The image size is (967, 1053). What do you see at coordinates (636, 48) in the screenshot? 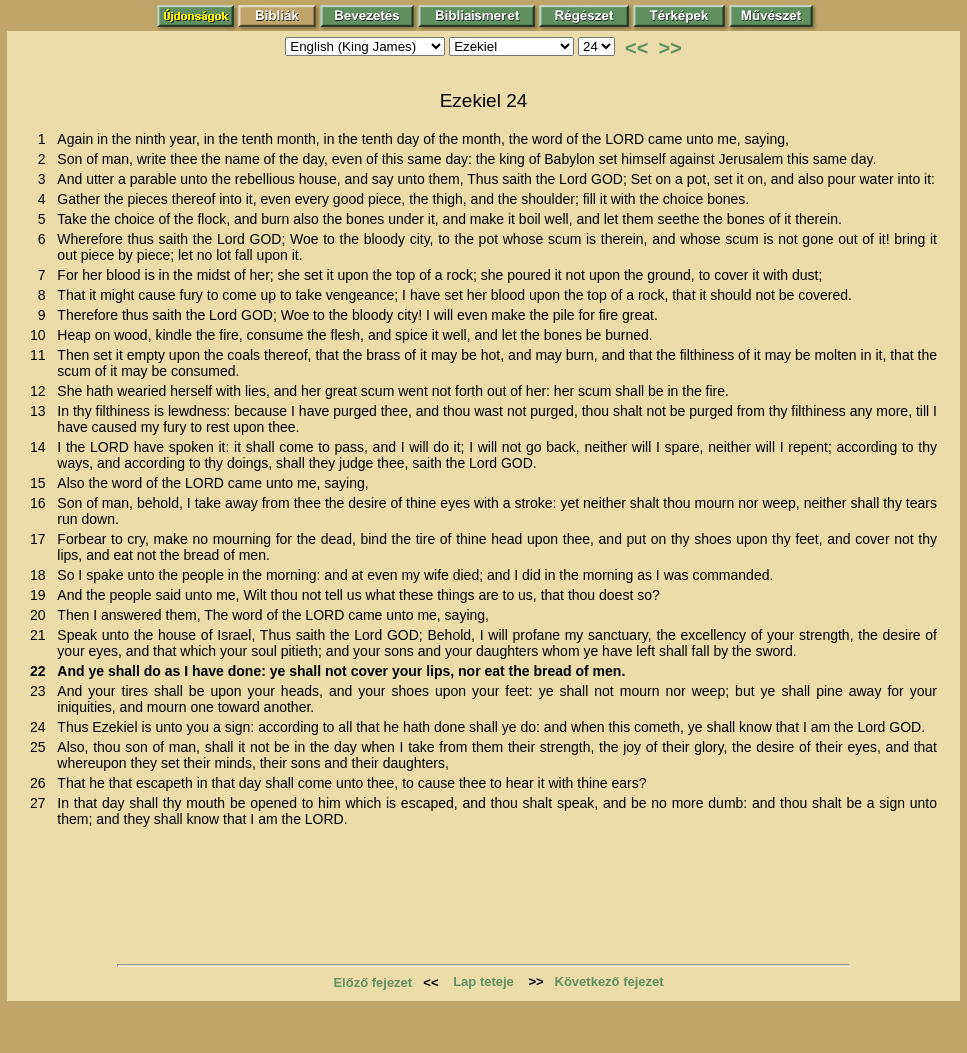
I see `<<` at bounding box center [636, 48].